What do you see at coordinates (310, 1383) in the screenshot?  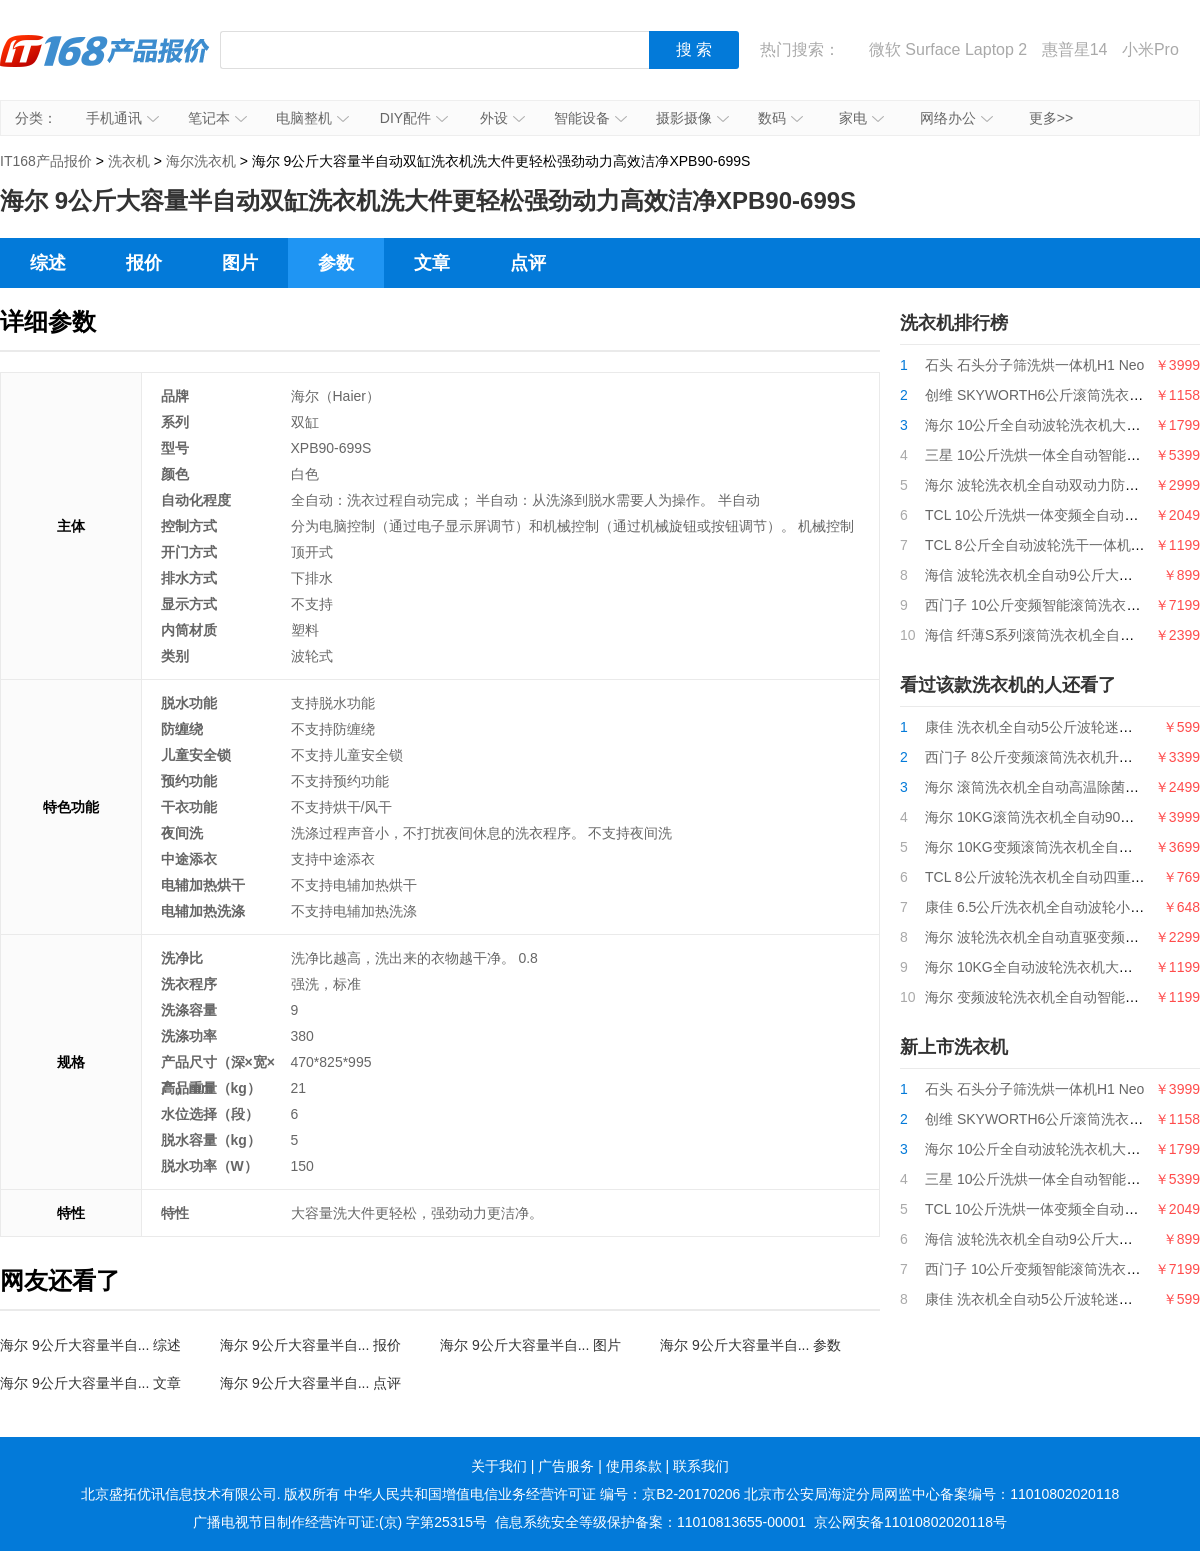 I see `海尔 9公斤大容量半自... 点评` at bounding box center [310, 1383].